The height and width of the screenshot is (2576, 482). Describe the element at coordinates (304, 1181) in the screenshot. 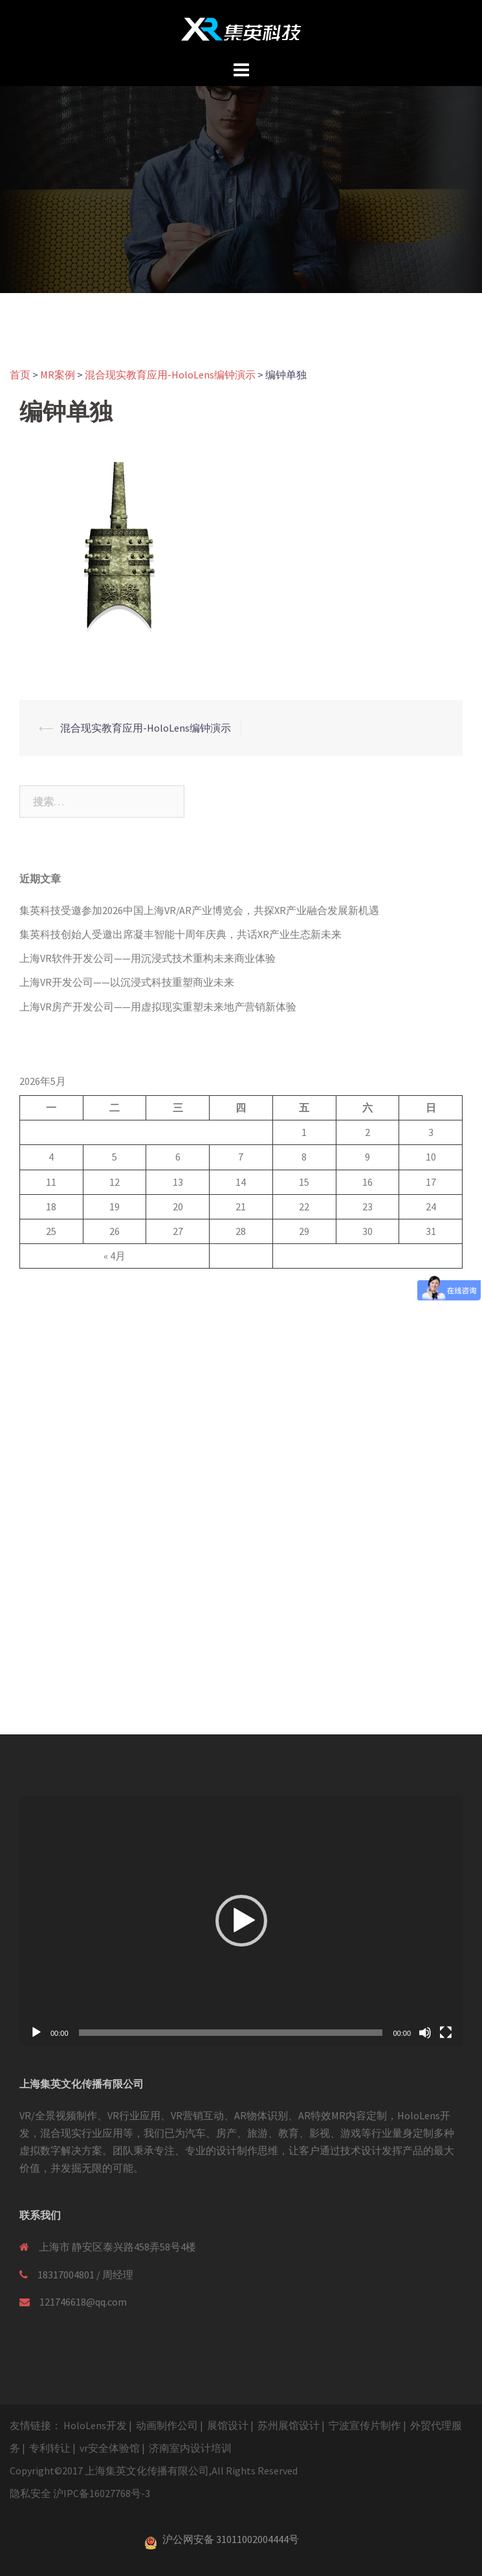

I see `15 [于2026年5月15日上发布的文章]` at that location.